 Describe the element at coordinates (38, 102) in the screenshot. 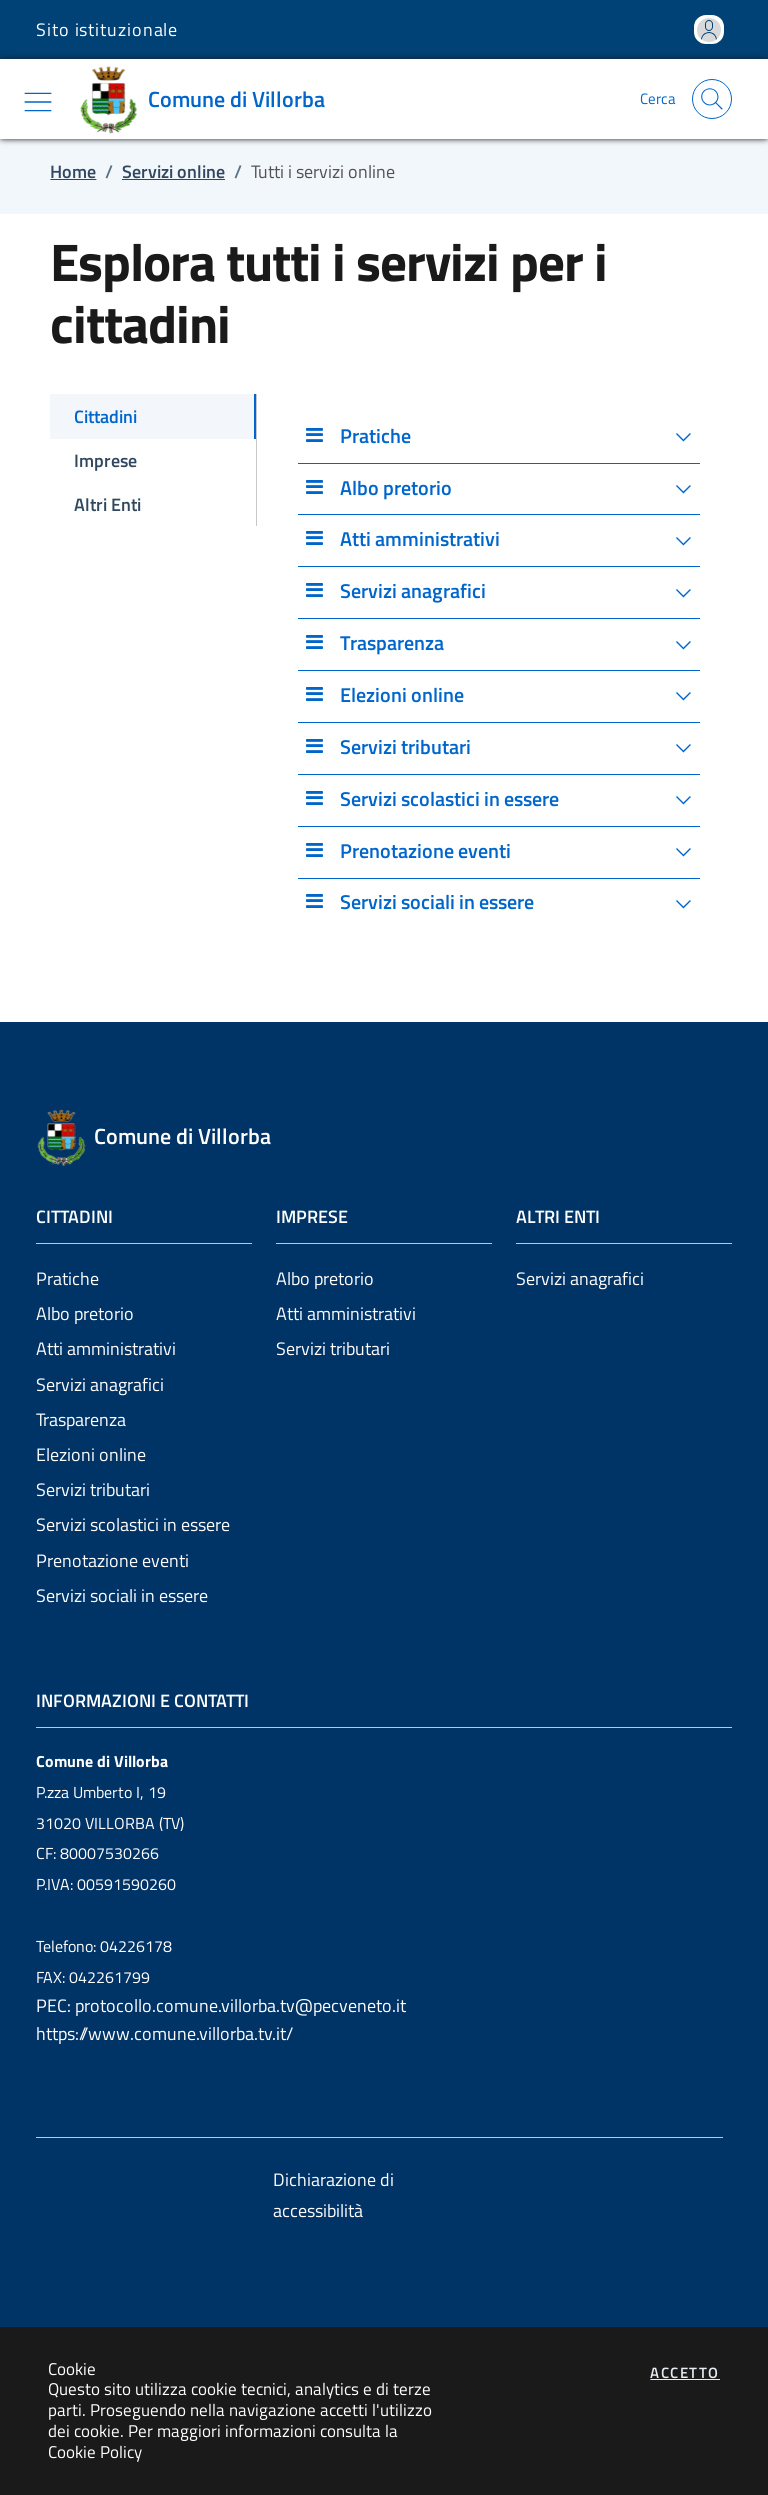

I see `[Mostra/Nascondi la navigazione]` at that location.